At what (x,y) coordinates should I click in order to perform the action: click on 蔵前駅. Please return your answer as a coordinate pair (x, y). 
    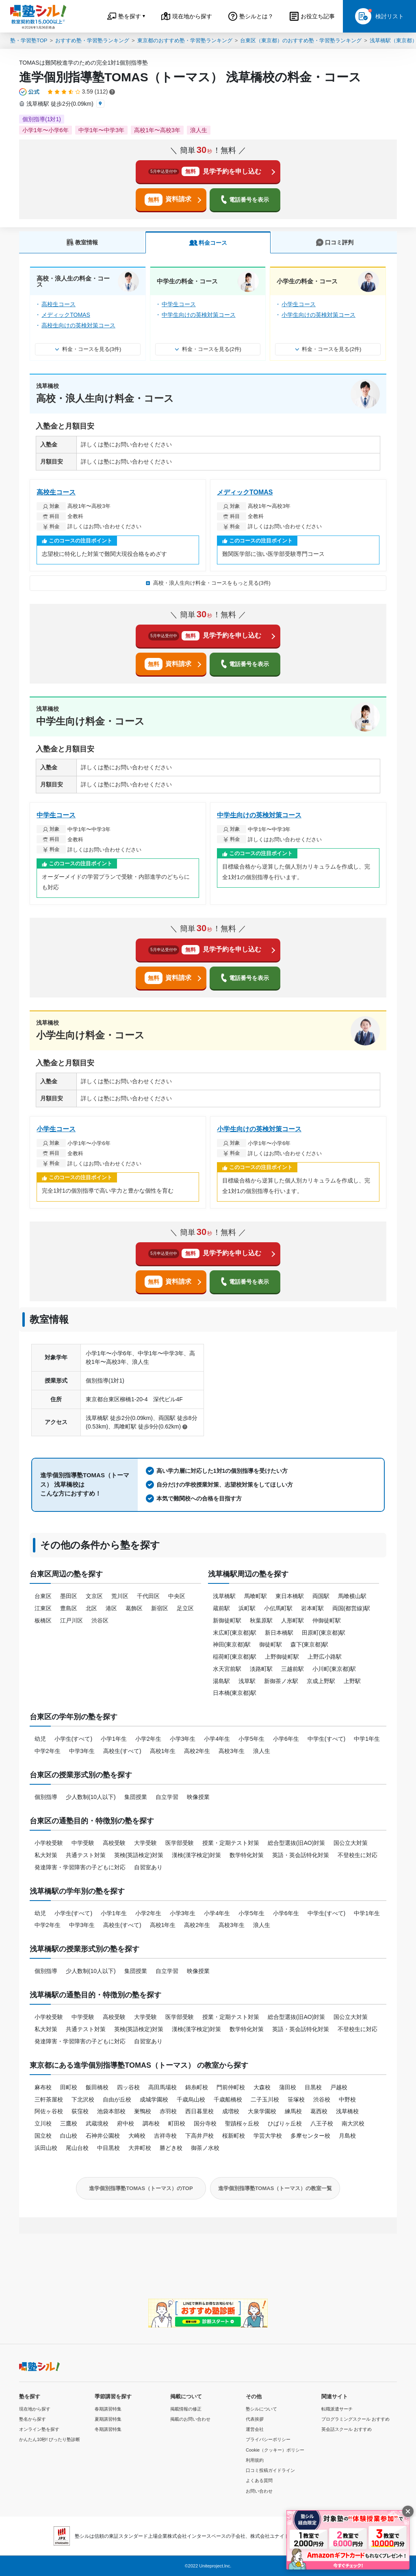
    Looking at the image, I should click on (221, 1608).